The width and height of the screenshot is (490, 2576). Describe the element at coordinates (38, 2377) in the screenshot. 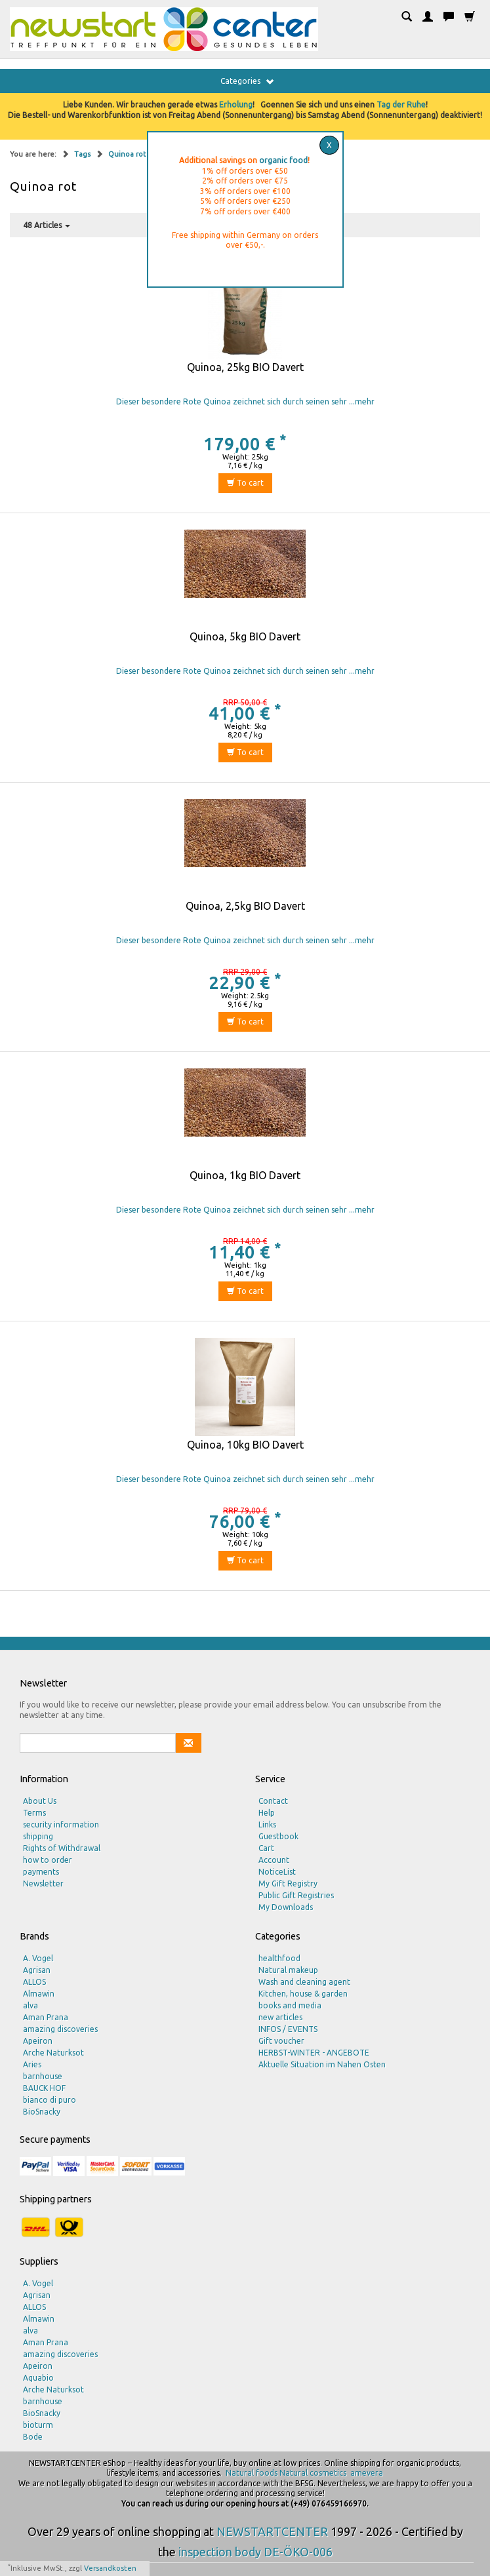

I see `Aquabio` at that location.